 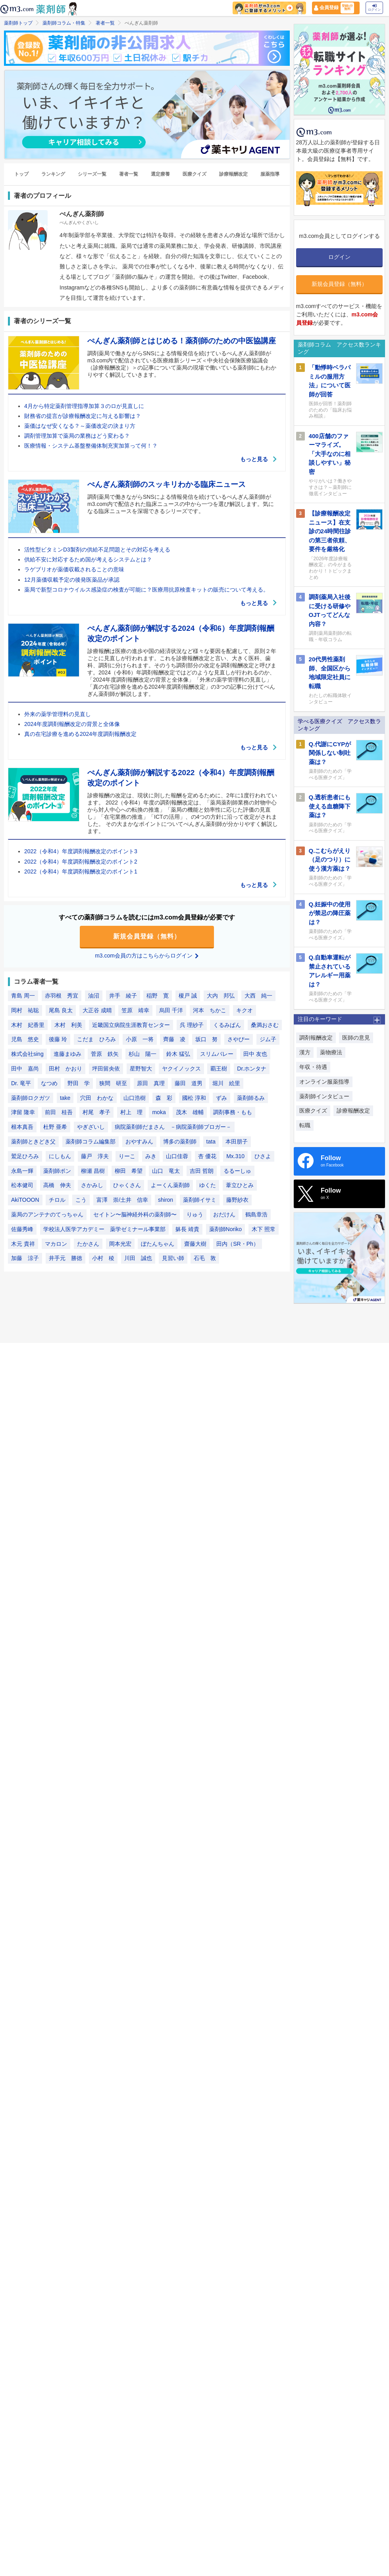 I want to click on 星野智大, so click(x=141, y=1068).